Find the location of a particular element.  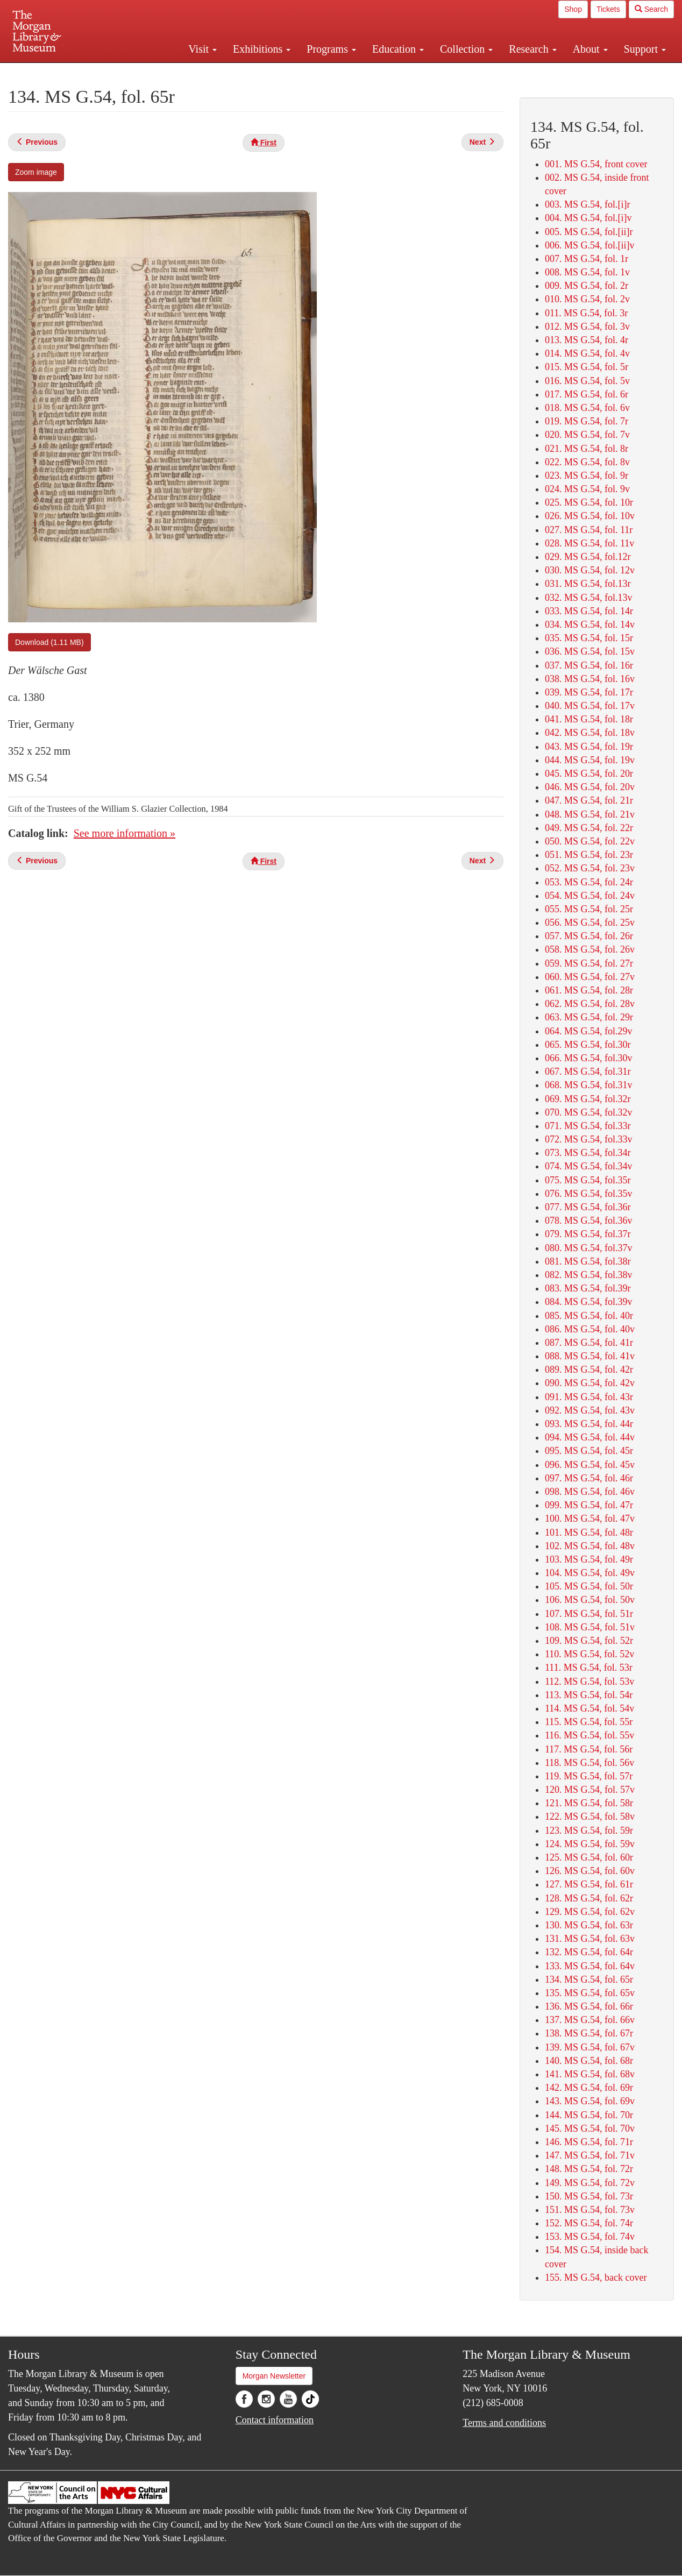

057. MS G.54, fol. 26r is located at coordinates (589, 936).